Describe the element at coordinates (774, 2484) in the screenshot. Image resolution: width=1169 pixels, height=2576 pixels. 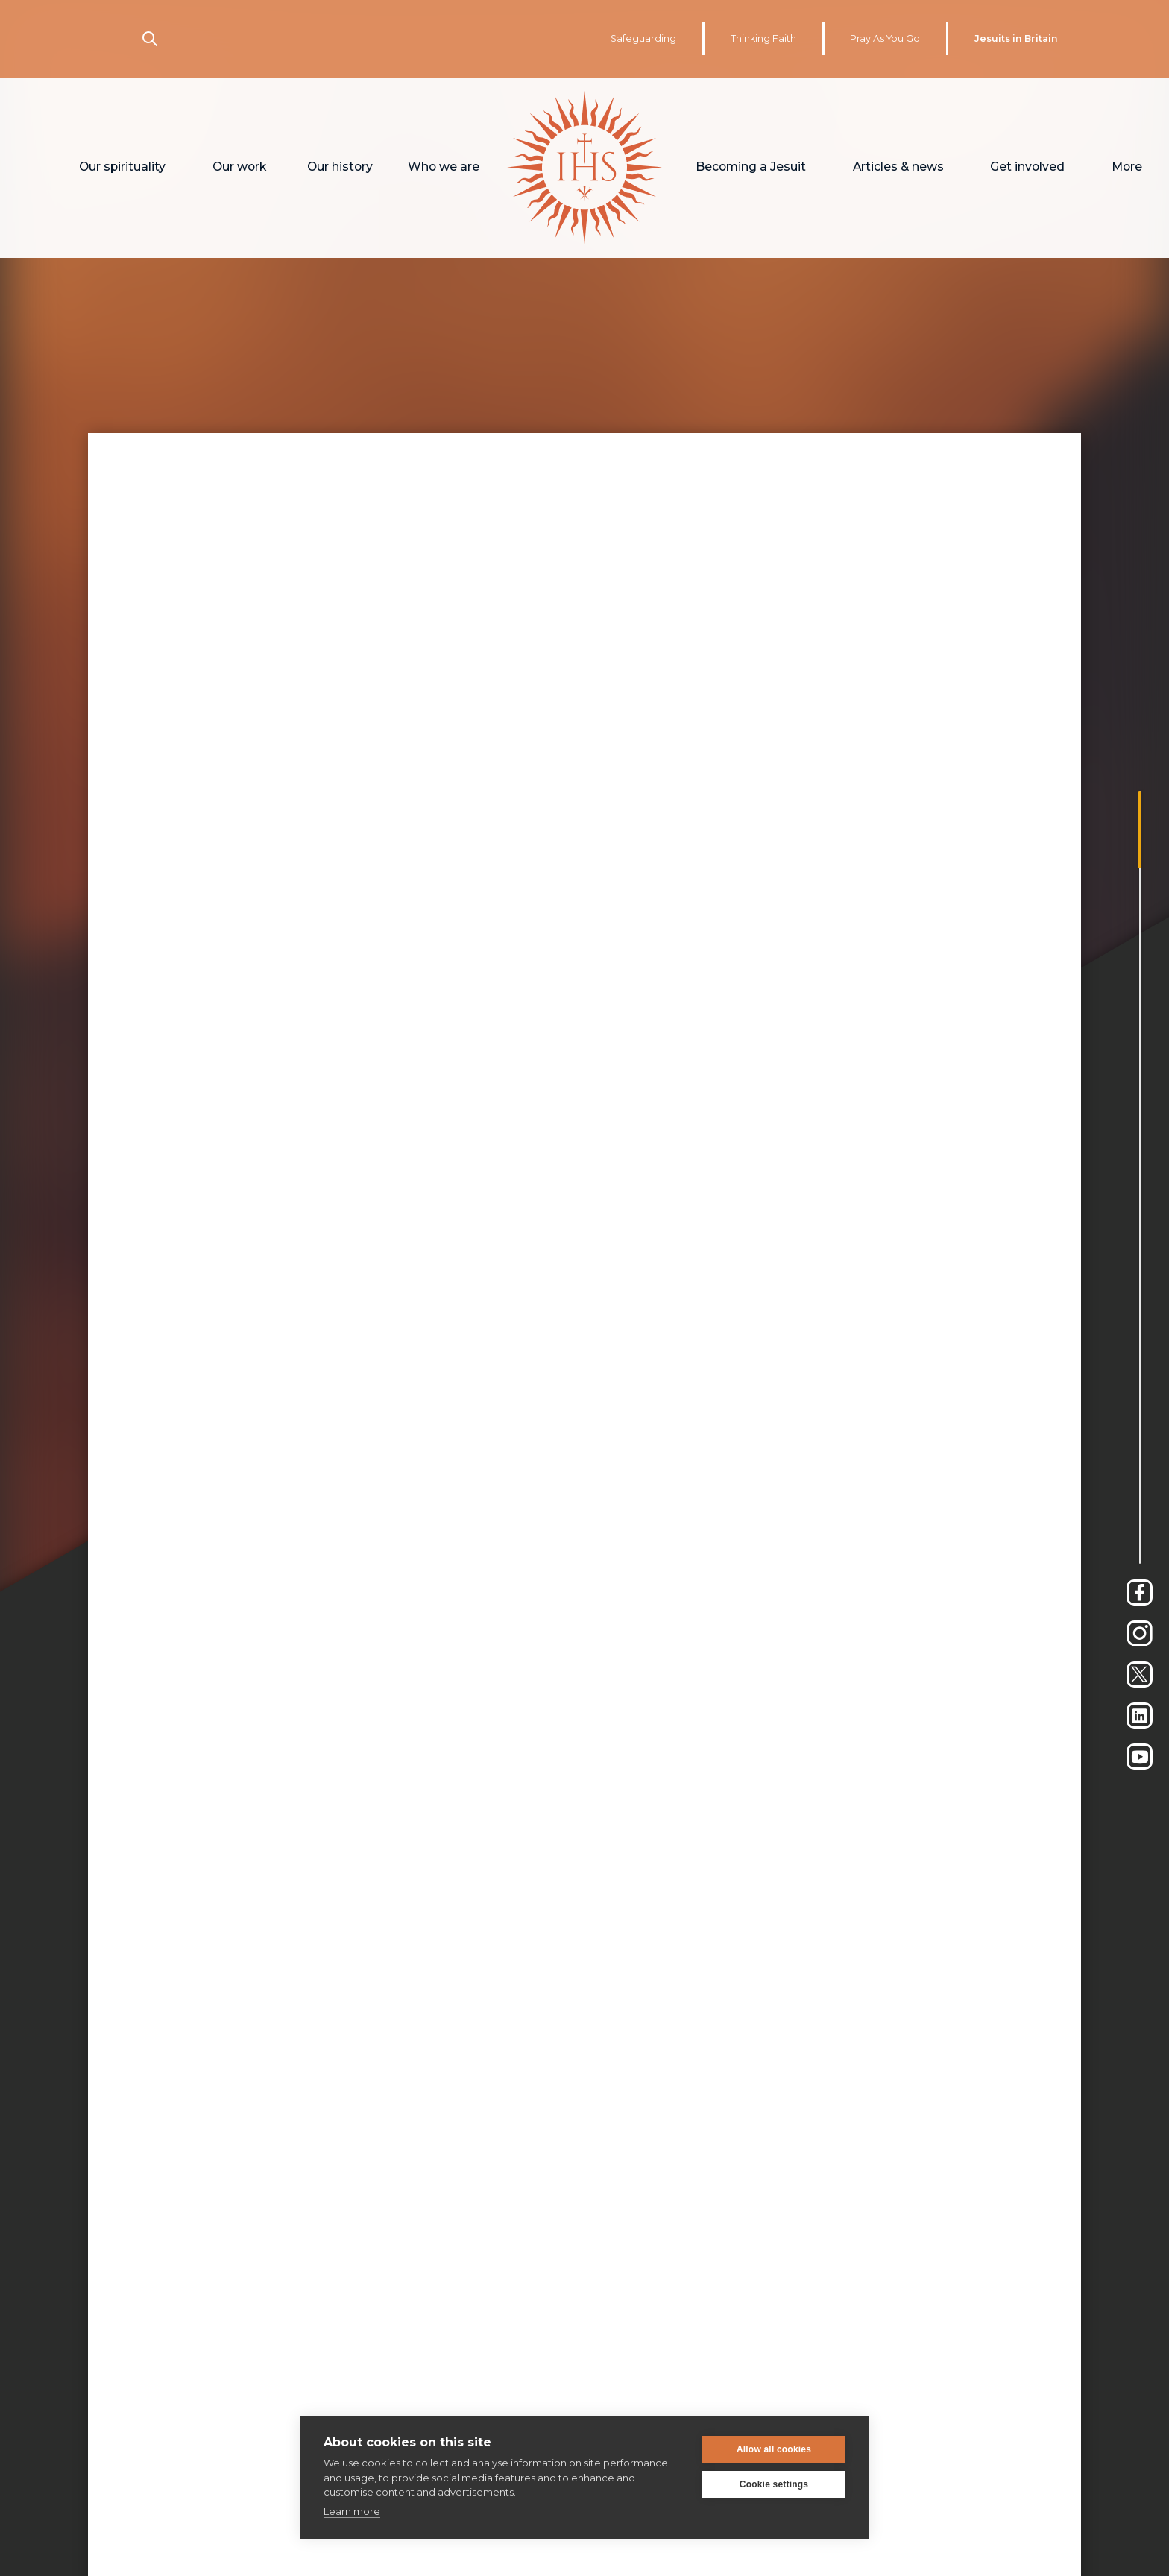
I see `Cookie settings` at that location.